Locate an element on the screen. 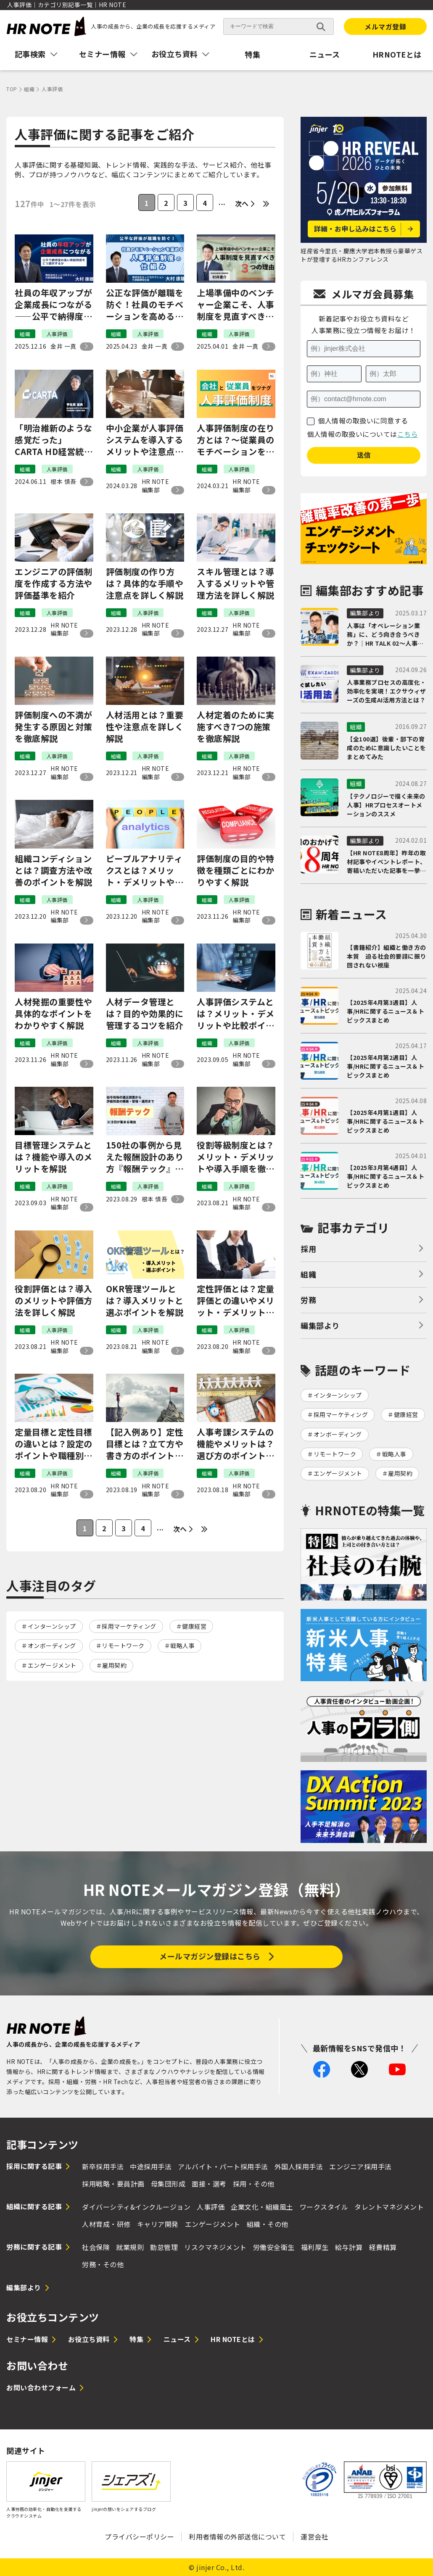 The height and width of the screenshot is (2576, 433). 給与計算 is located at coordinates (349, 2247).